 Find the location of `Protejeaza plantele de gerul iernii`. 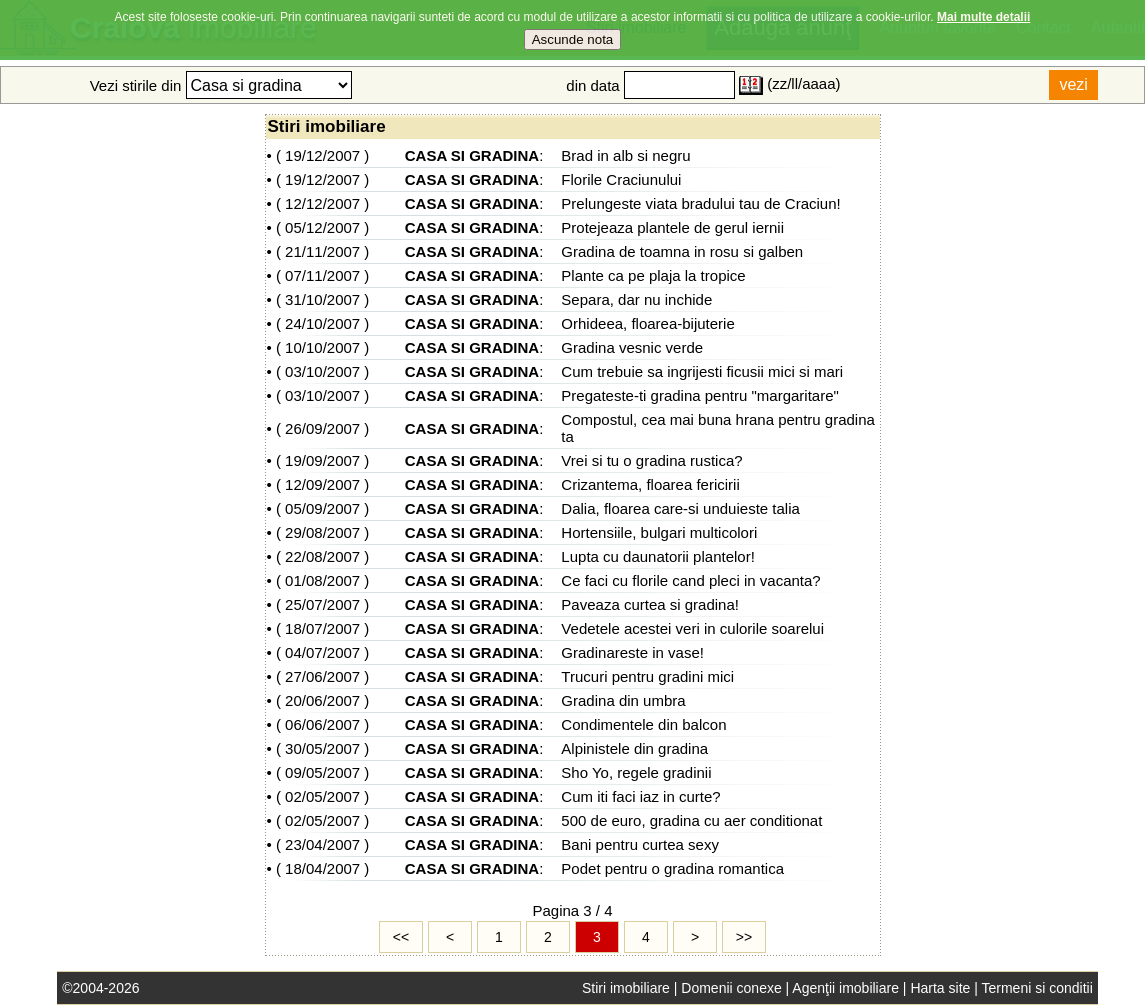

Protejeaza plantele de gerul iernii is located at coordinates (672, 227).